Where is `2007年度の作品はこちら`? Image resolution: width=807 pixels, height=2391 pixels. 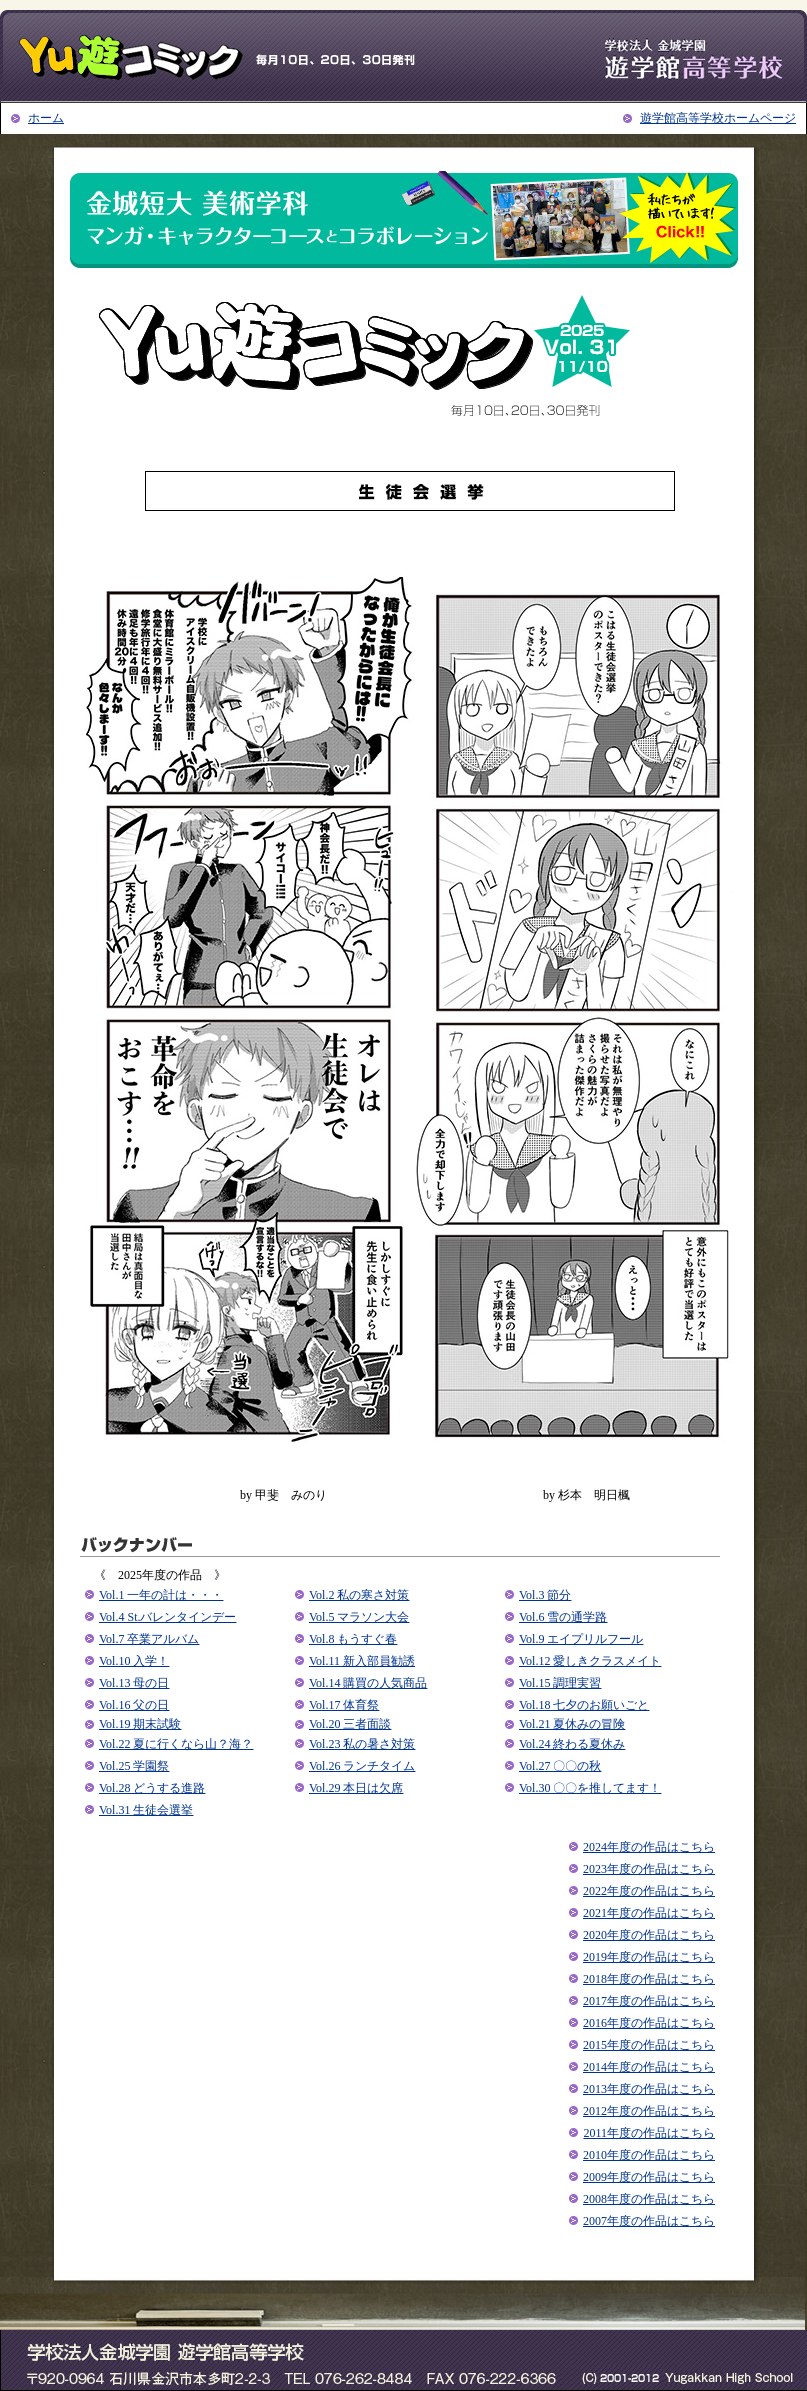
2007年度の作品はこちら is located at coordinates (649, 2221).